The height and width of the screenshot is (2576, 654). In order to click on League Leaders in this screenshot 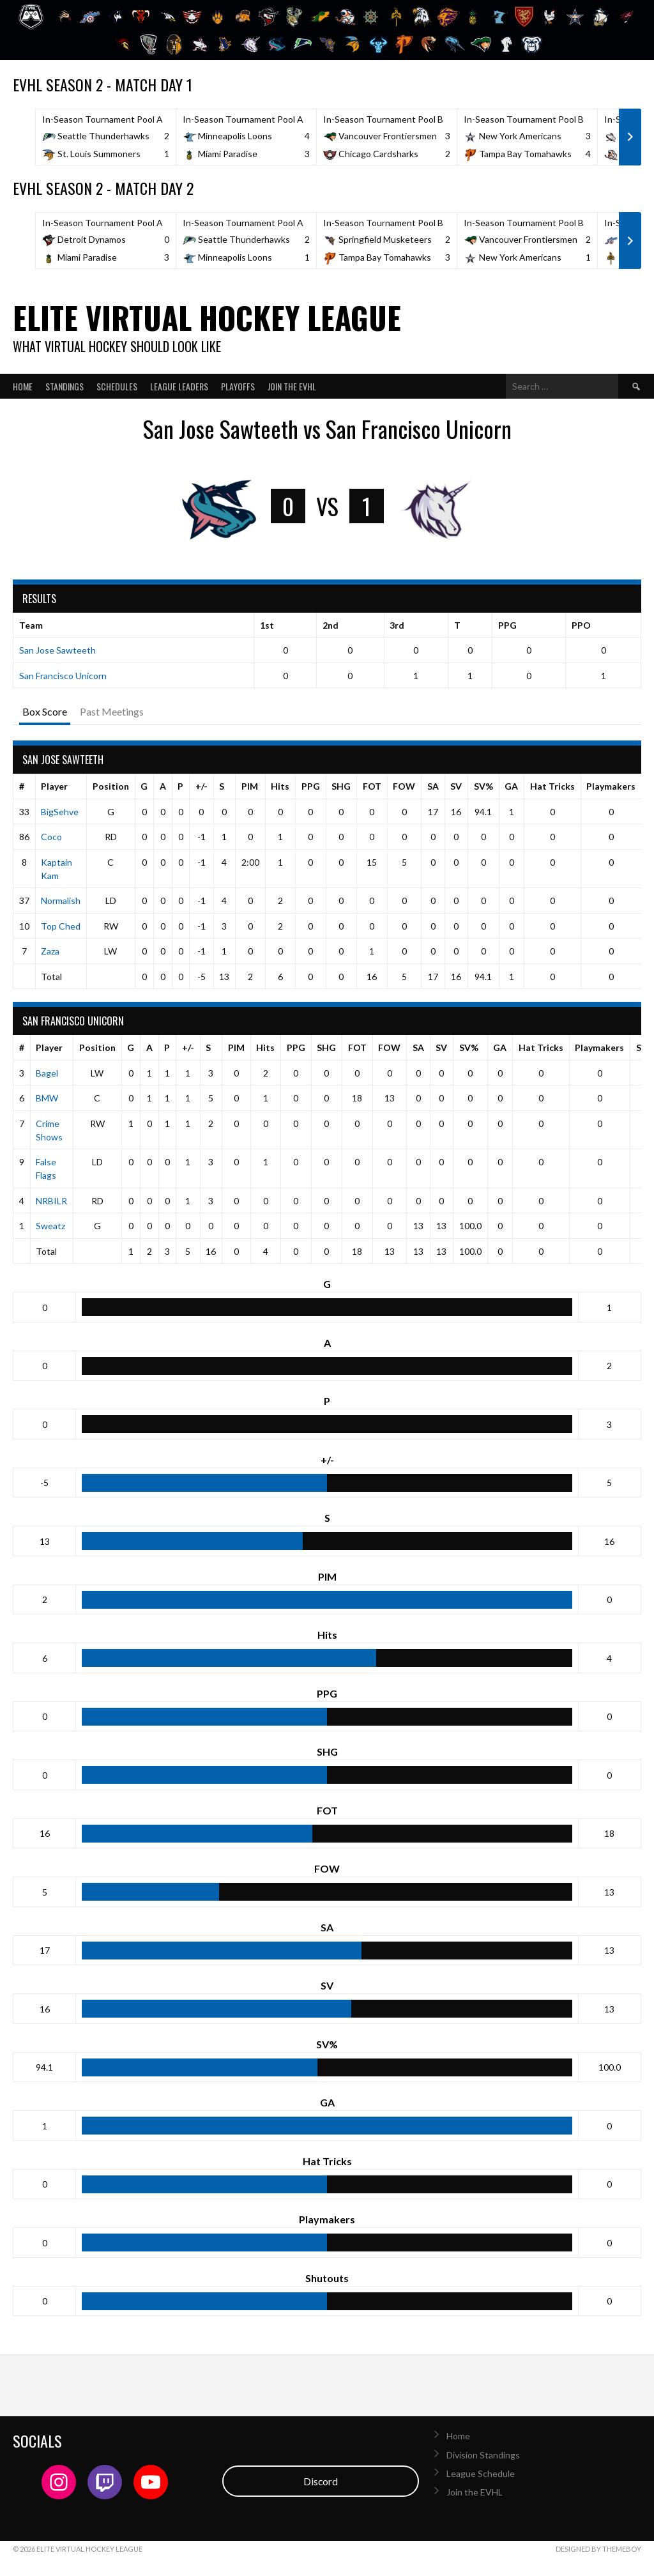, I will do `click(179, 386)`.